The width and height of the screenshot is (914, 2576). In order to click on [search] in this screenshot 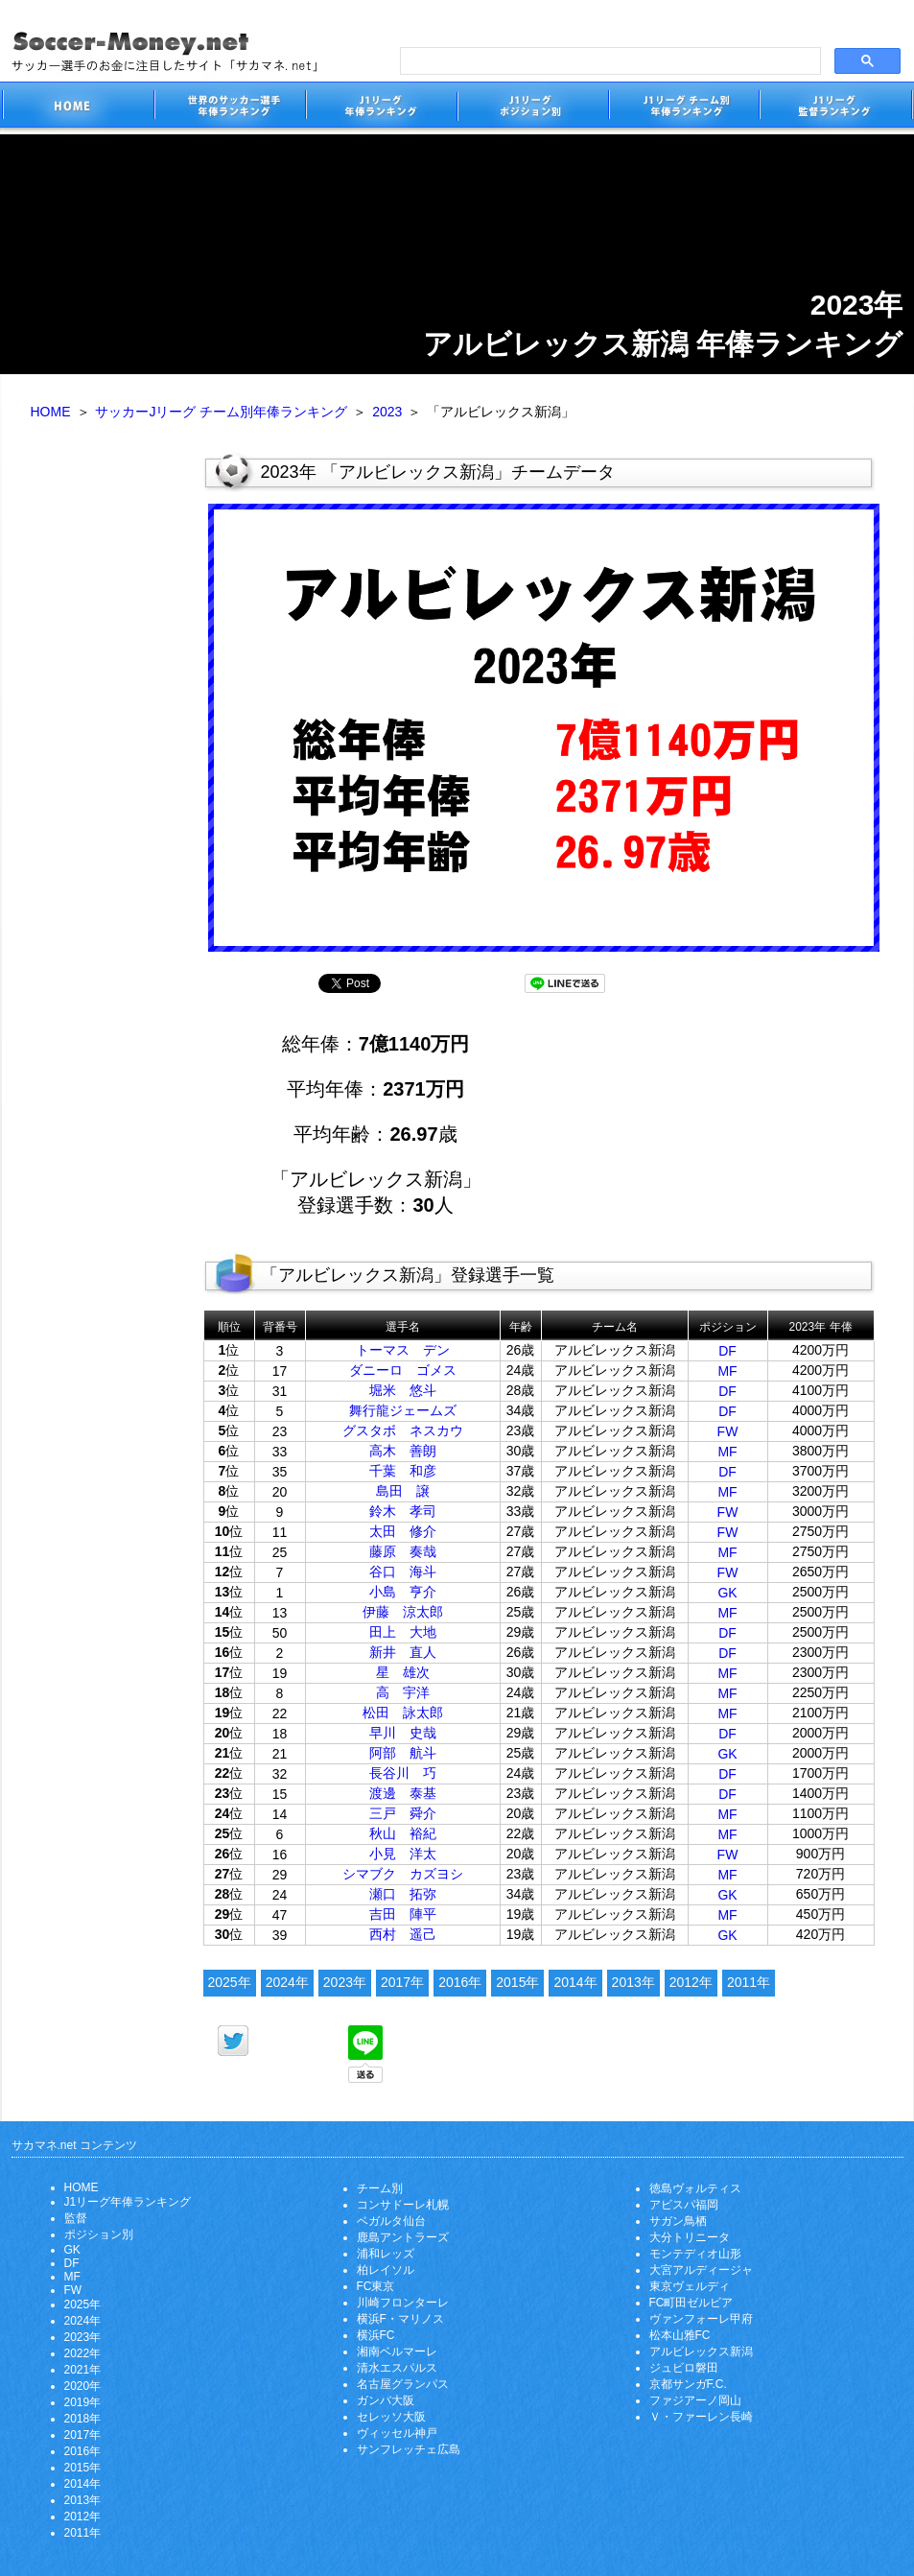, I will do `click(609, 61)`.